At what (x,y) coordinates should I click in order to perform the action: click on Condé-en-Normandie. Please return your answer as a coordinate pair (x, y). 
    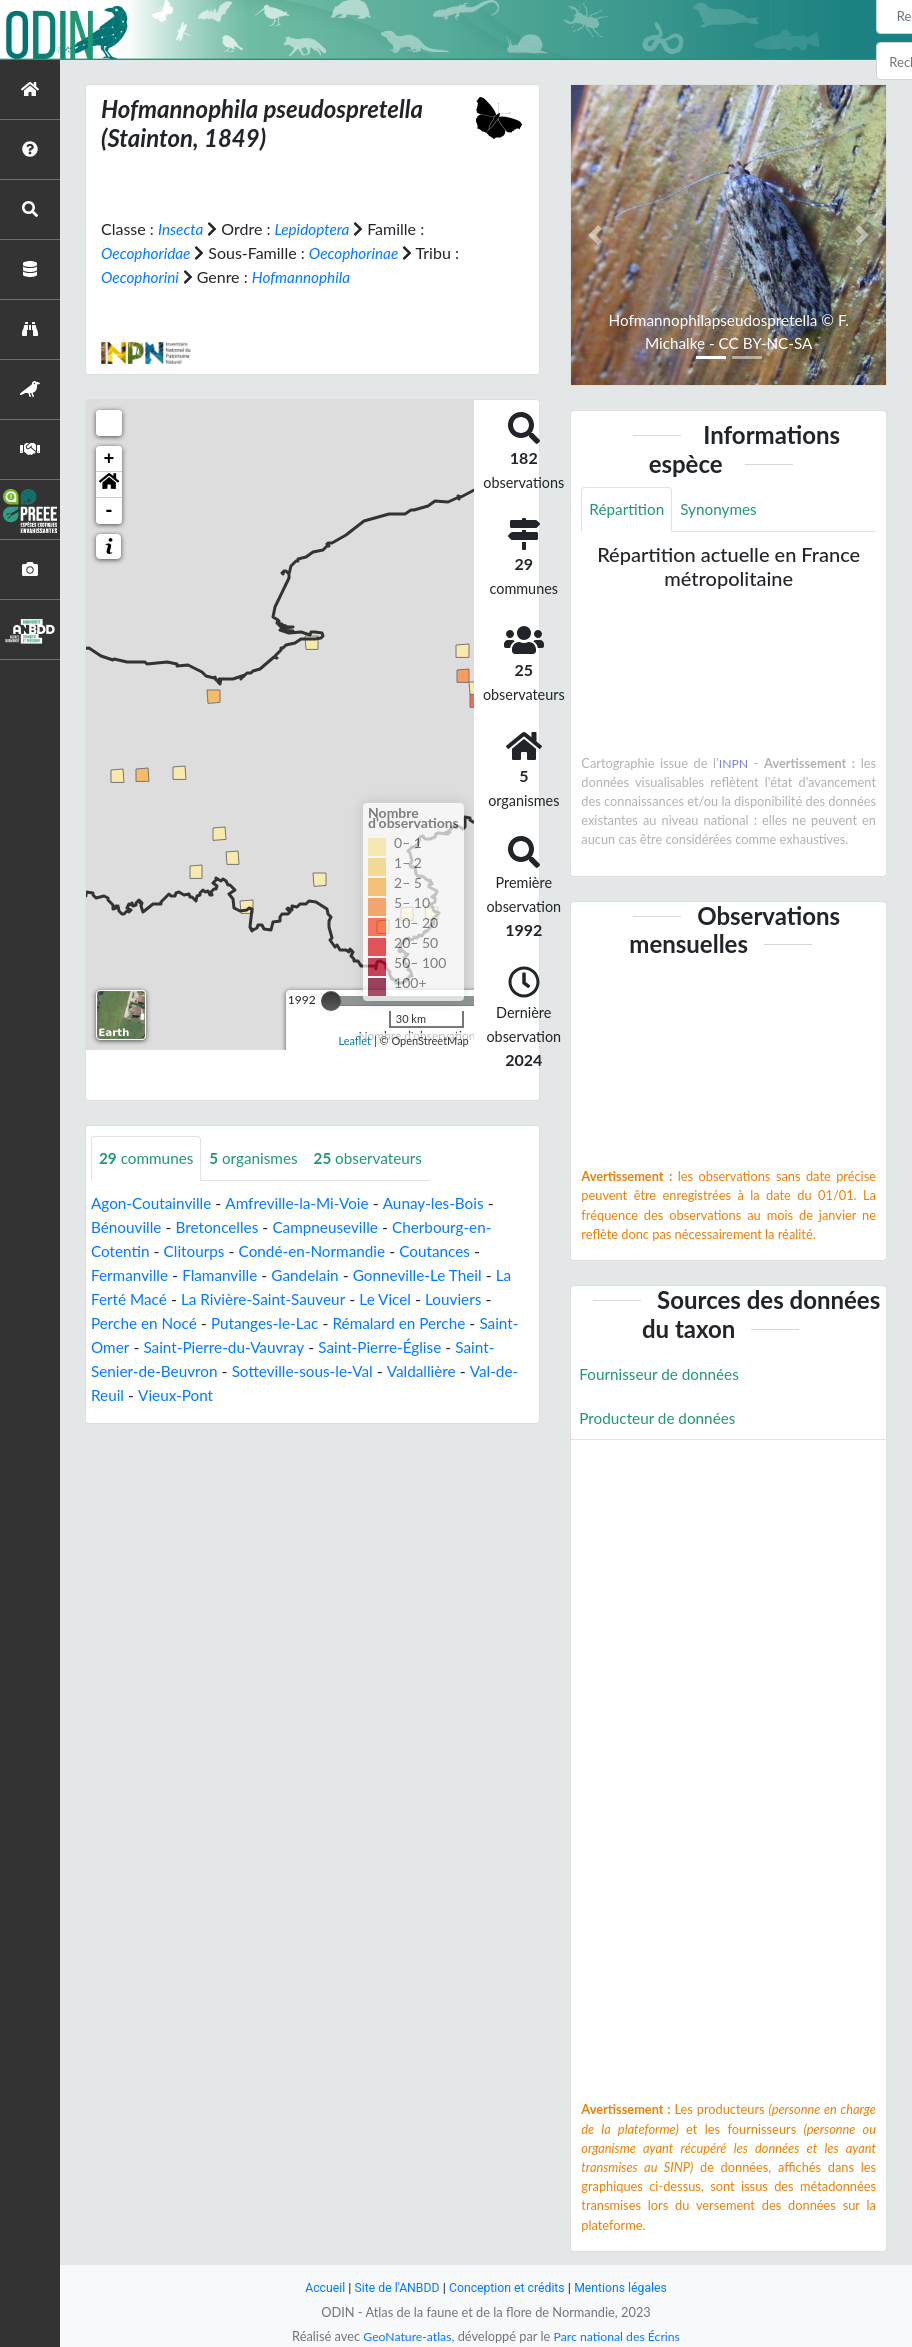
    Looking at the image, I should click on (320, 1250).